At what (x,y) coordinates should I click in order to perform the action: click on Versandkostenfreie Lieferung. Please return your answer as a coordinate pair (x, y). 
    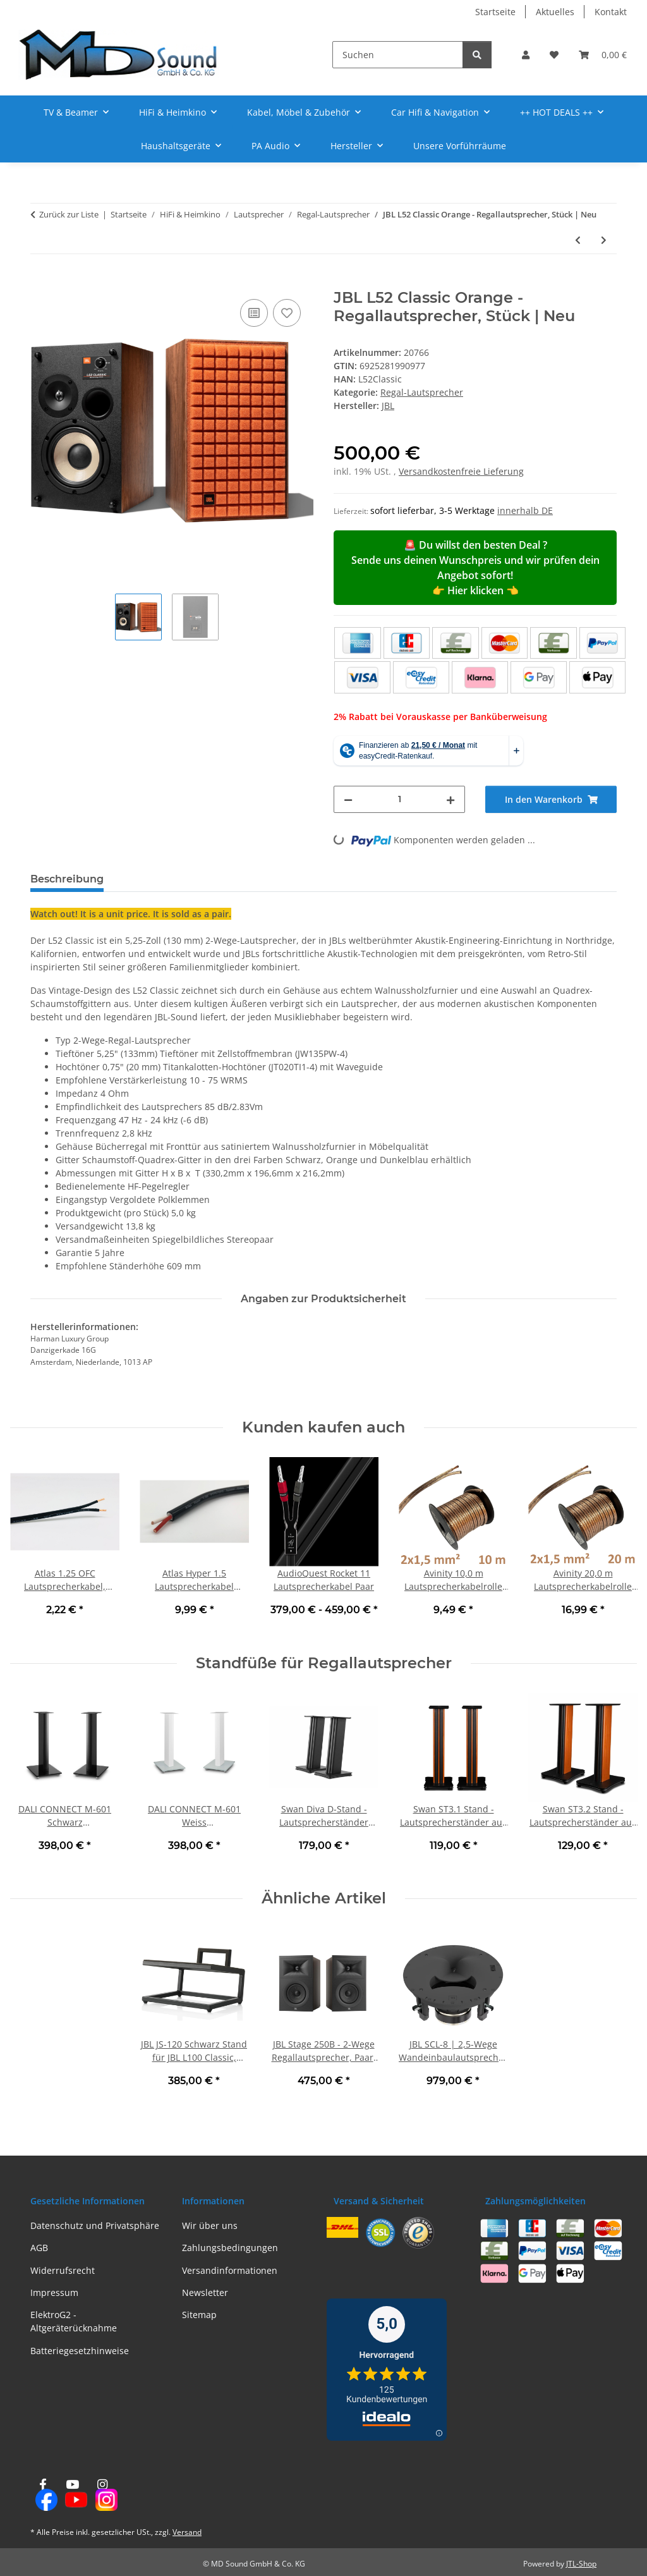
    Looking at the image, I should click on (461, 471).